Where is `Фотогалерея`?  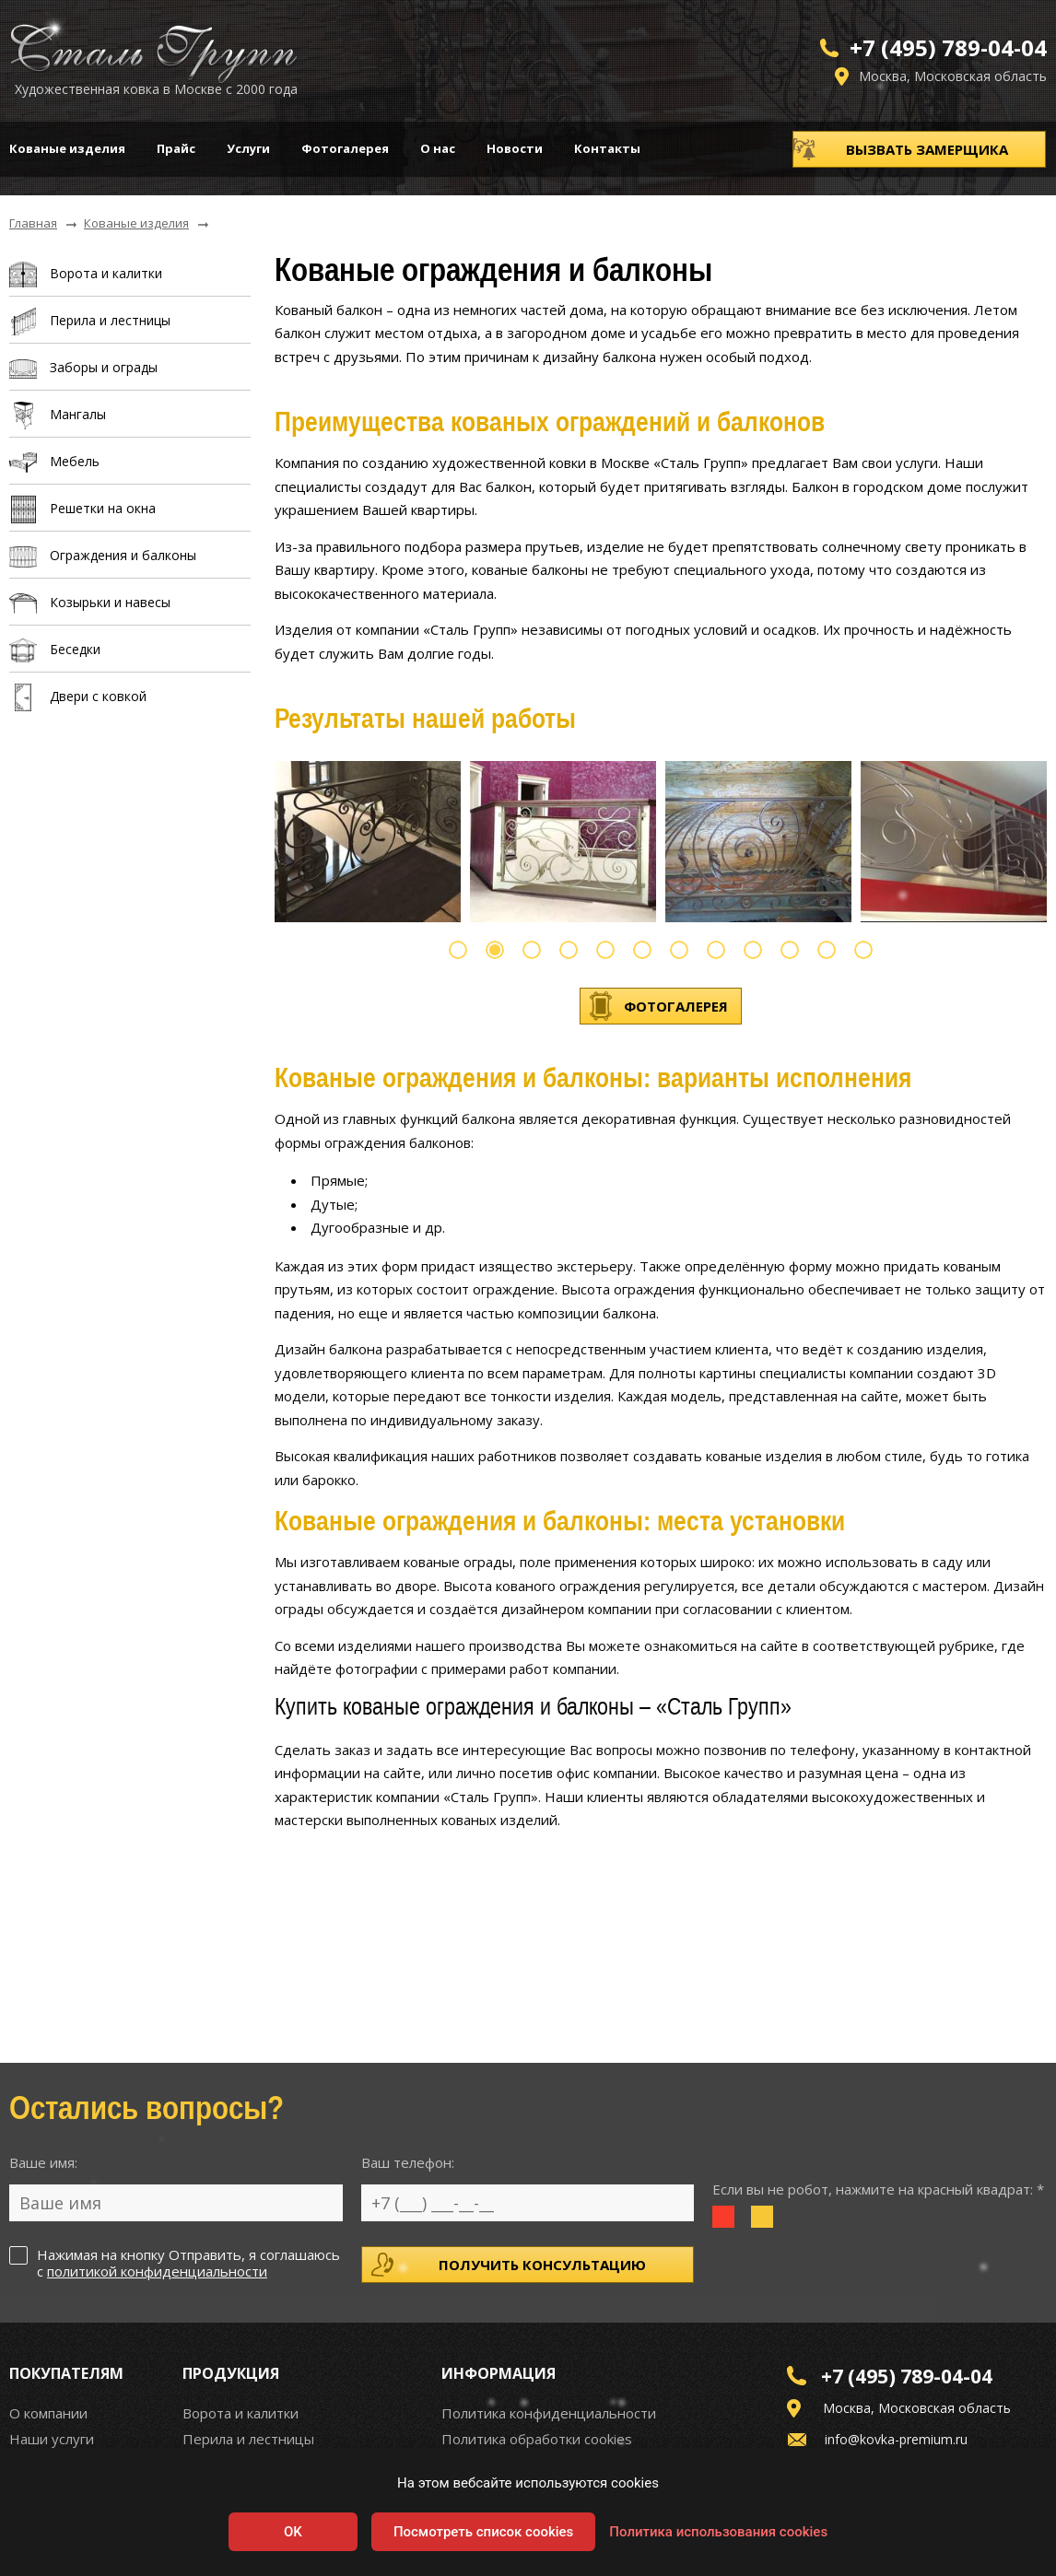
Фотогалерея is located at coordinates (345, 148).